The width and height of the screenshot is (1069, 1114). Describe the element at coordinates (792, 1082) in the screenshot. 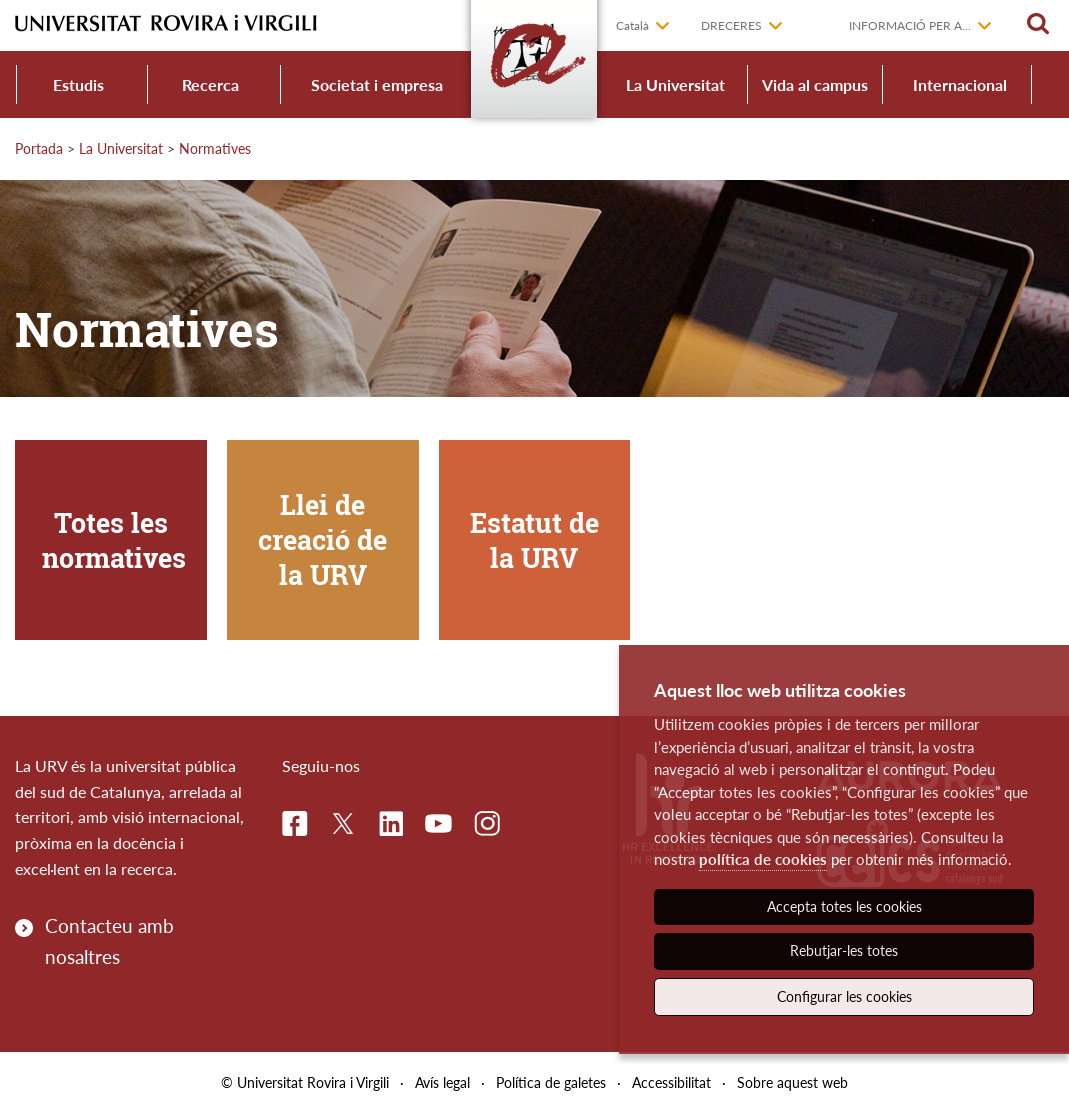

I see `Sobre aquest web` at that location.